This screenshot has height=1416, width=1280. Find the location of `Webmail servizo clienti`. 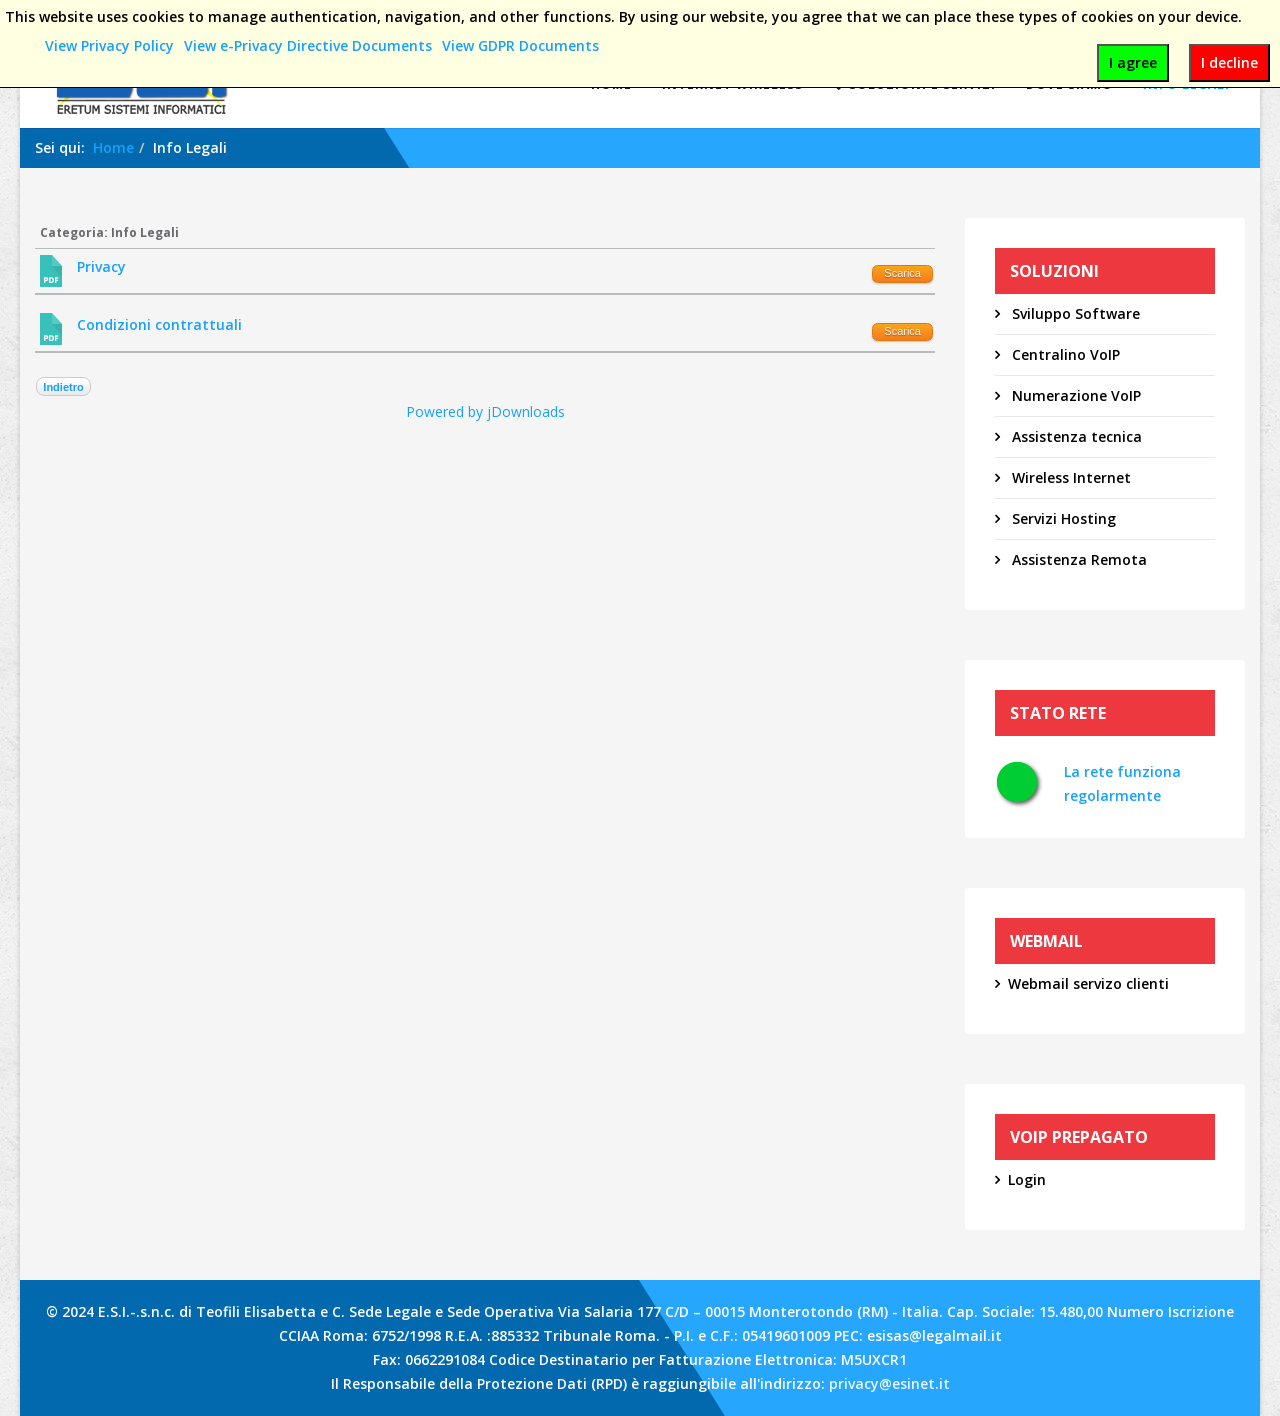

Webmail servizo clienti is located at coordinates (1088, 983).